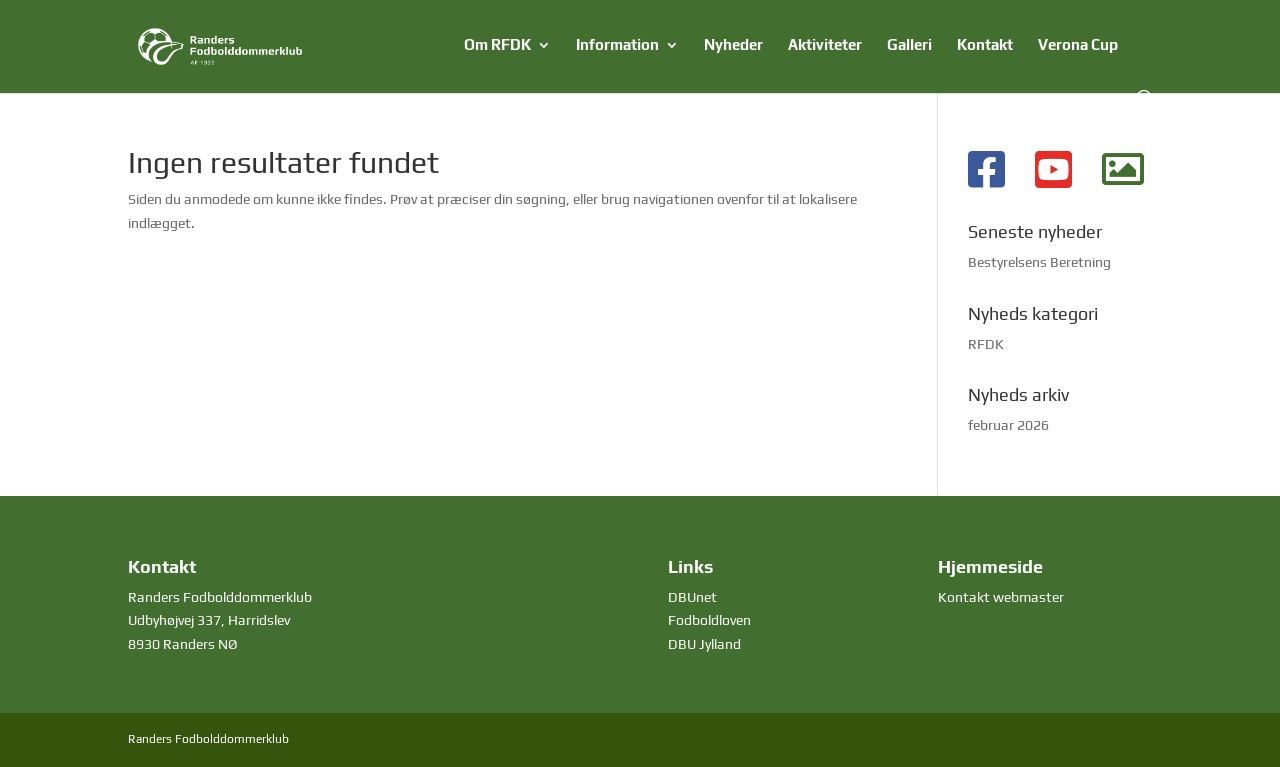 The image size is (1280, 767). Describe the element at coordinates (985, 45) in the screenshot. I see `Kontakt` at that location.